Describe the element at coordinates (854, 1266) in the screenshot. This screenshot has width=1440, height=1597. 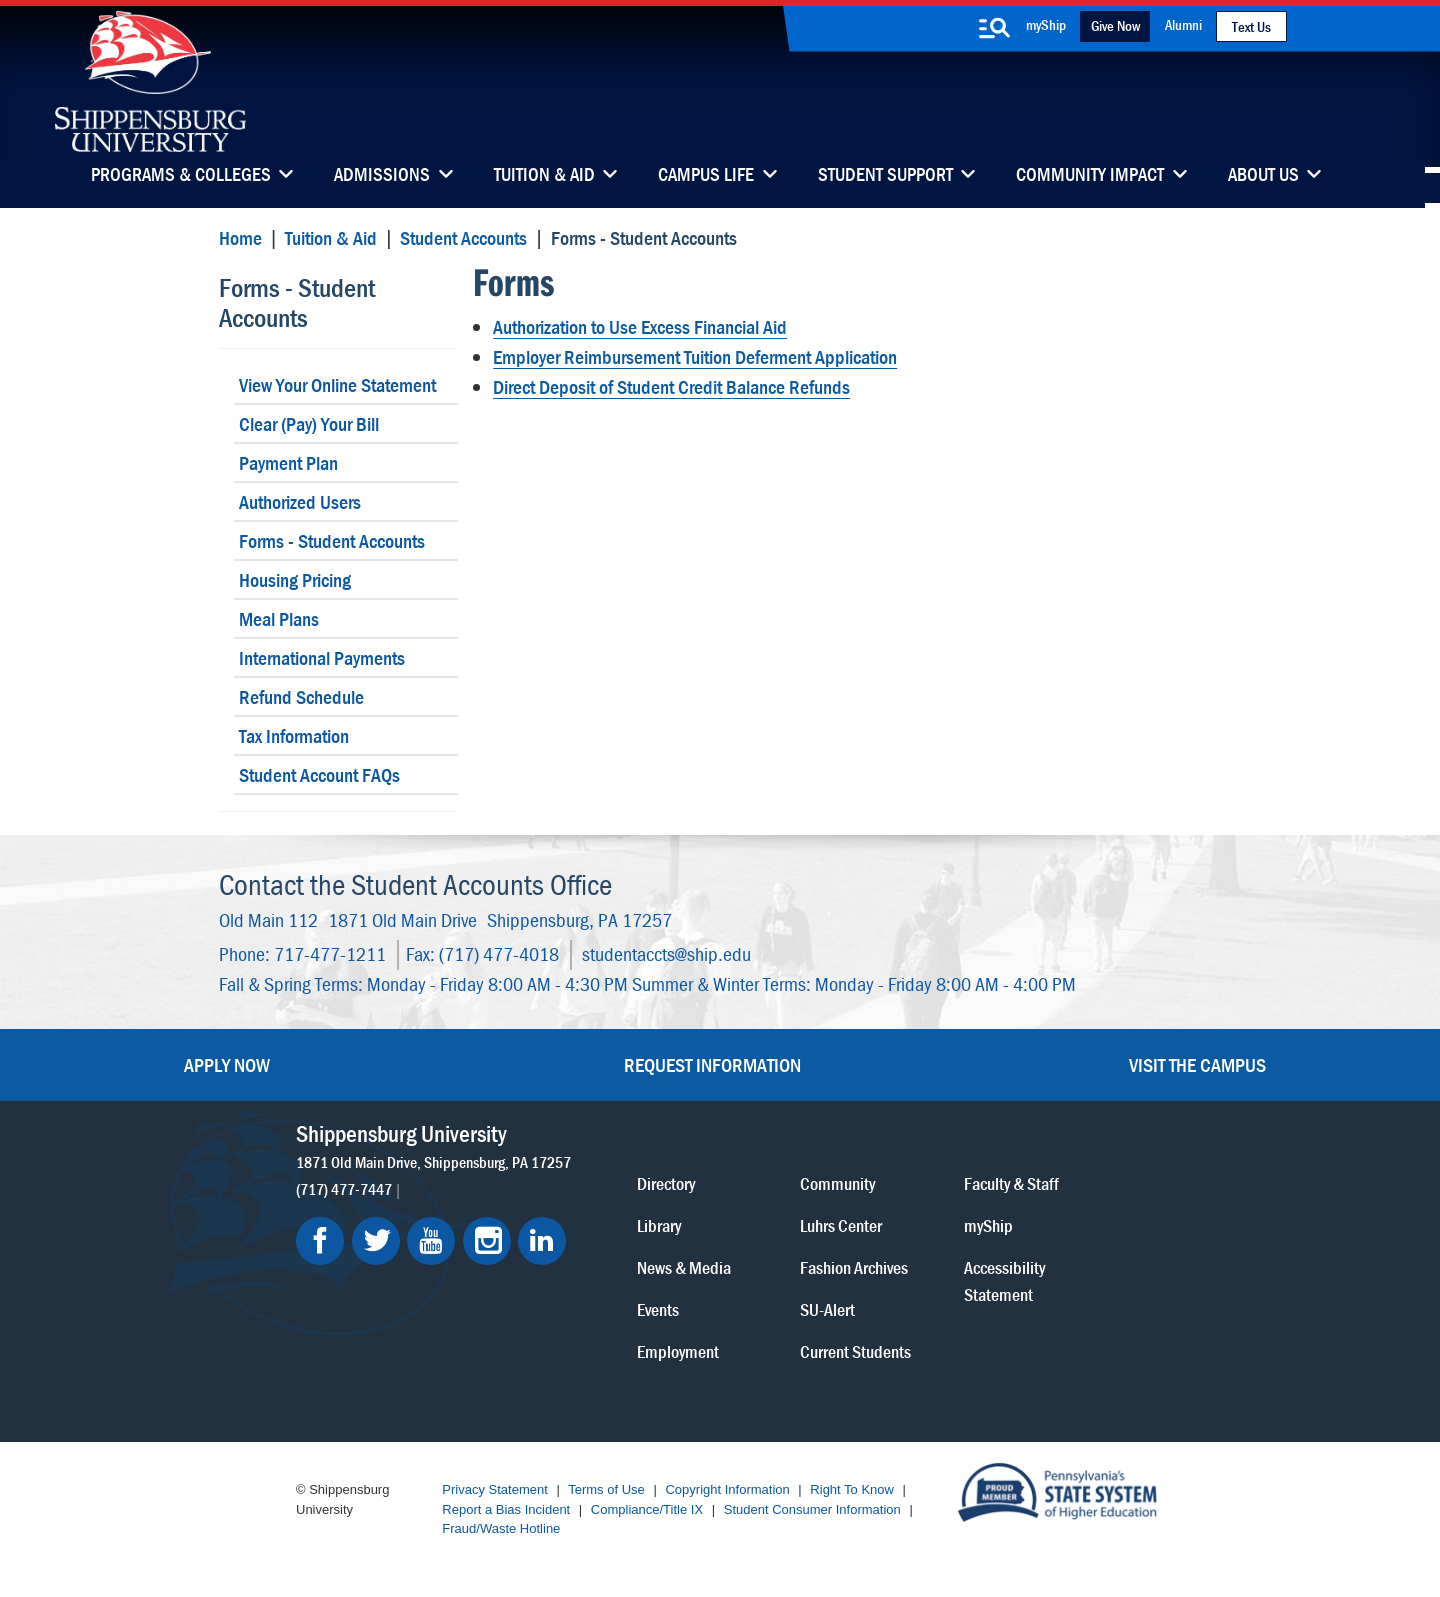
I see `Fashion Archives` at that location.